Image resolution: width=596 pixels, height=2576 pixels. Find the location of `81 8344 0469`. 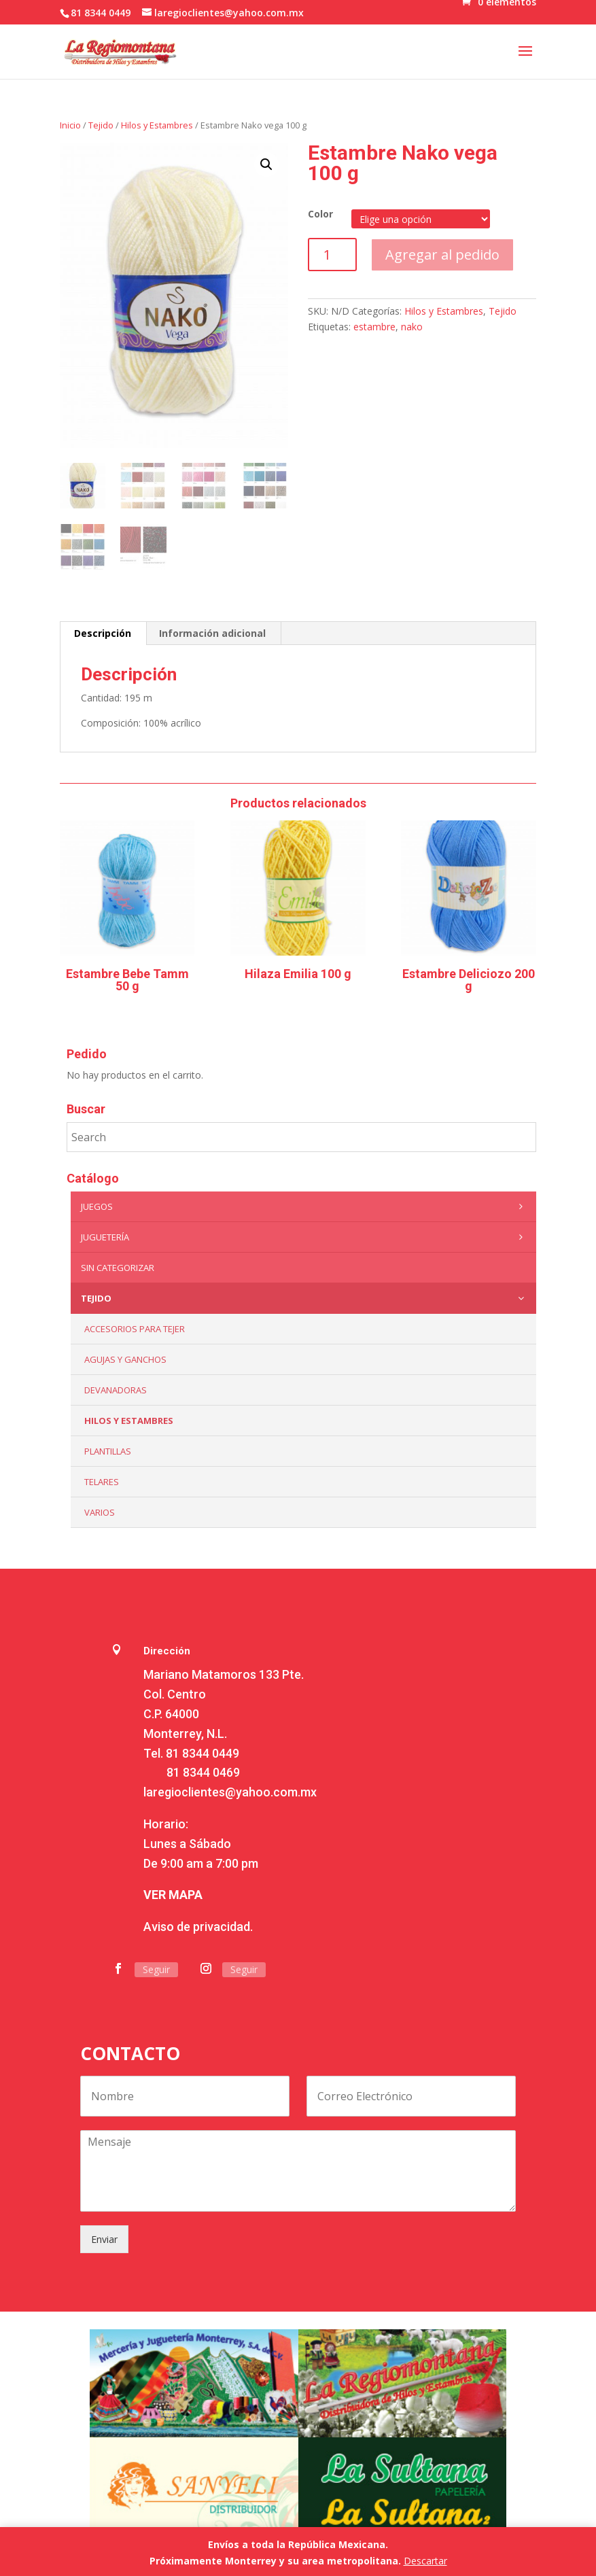

81 8344 0469 is located at coordinates (203, 1772).